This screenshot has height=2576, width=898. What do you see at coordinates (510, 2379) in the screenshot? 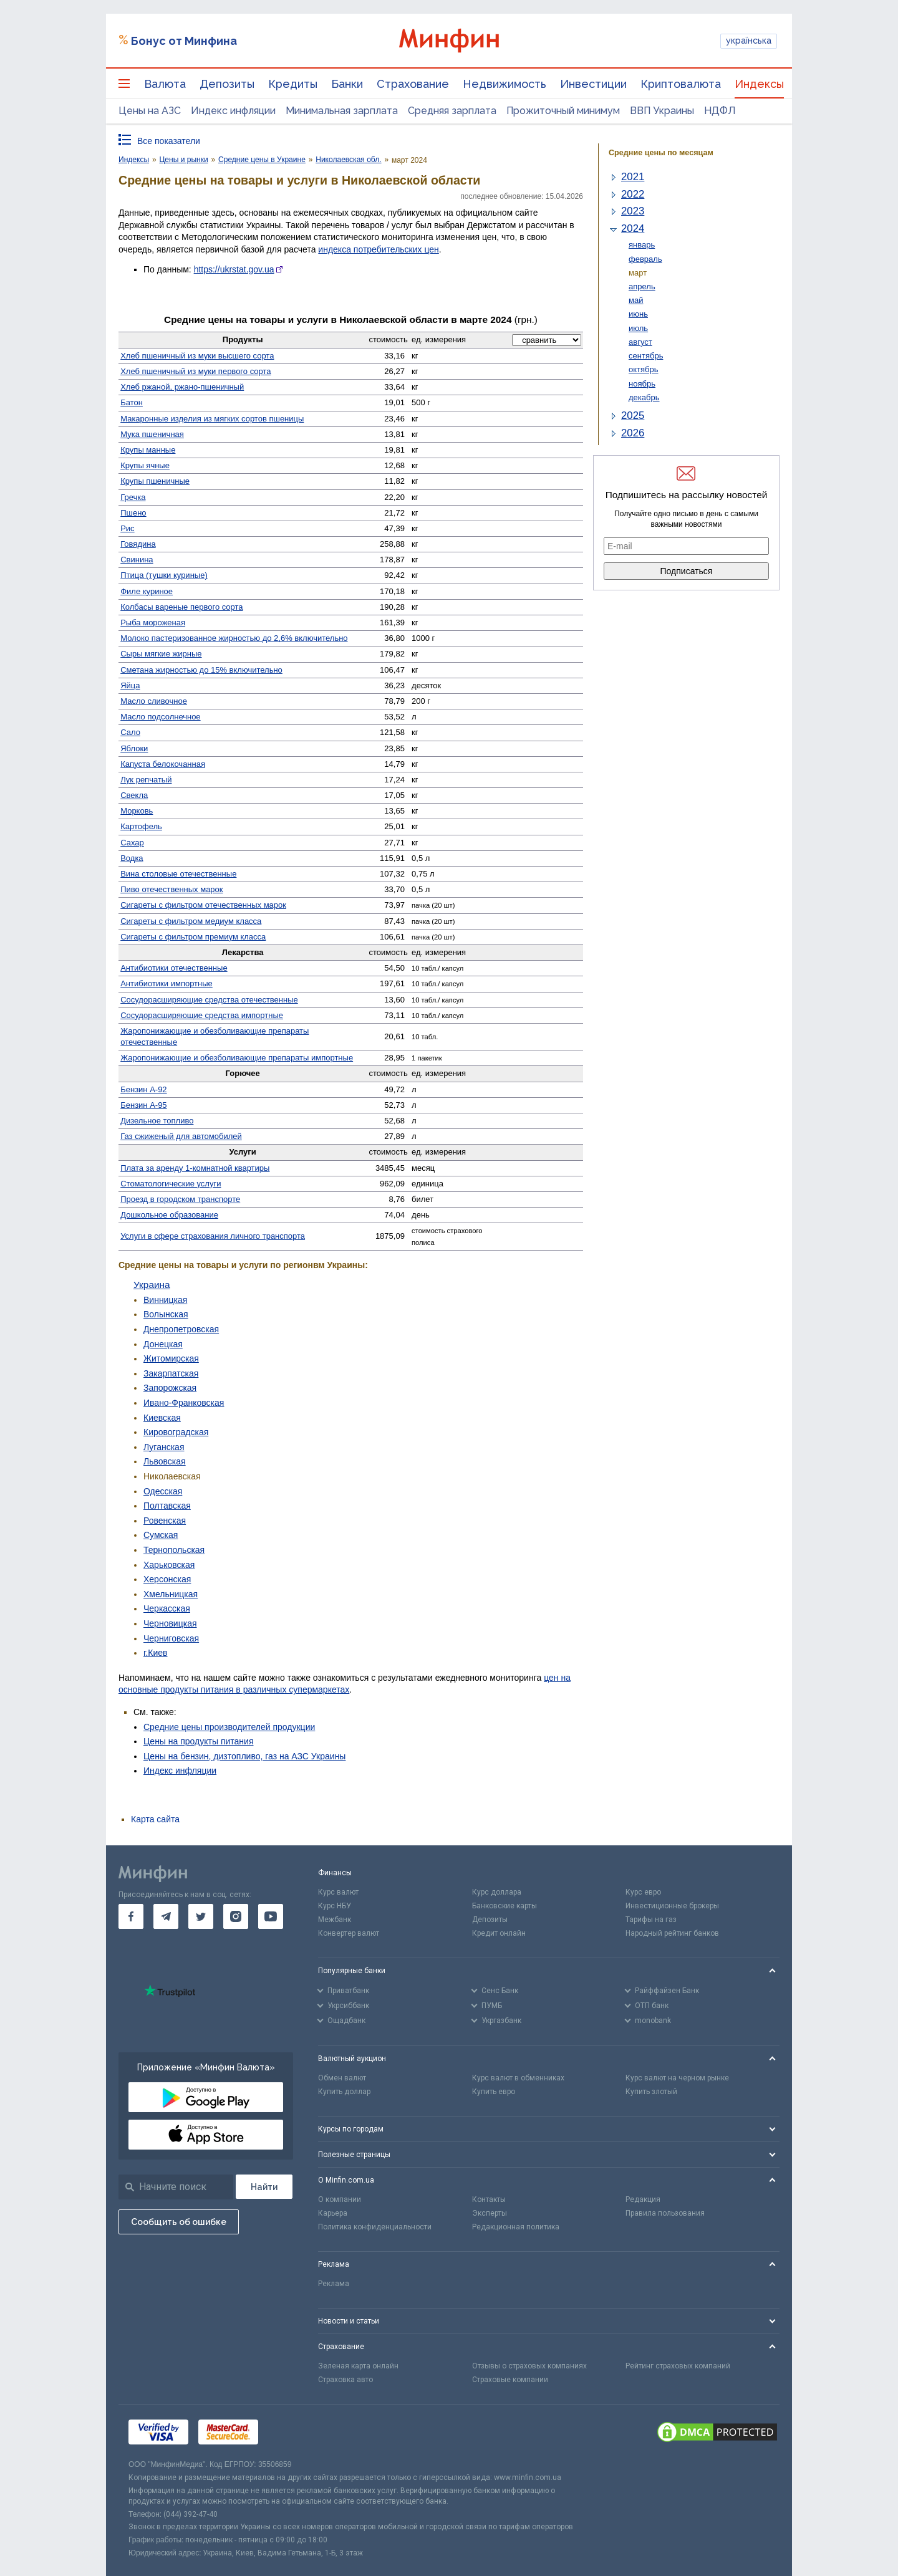
I see `Страховые компании` at bounding box center [510, 2379].